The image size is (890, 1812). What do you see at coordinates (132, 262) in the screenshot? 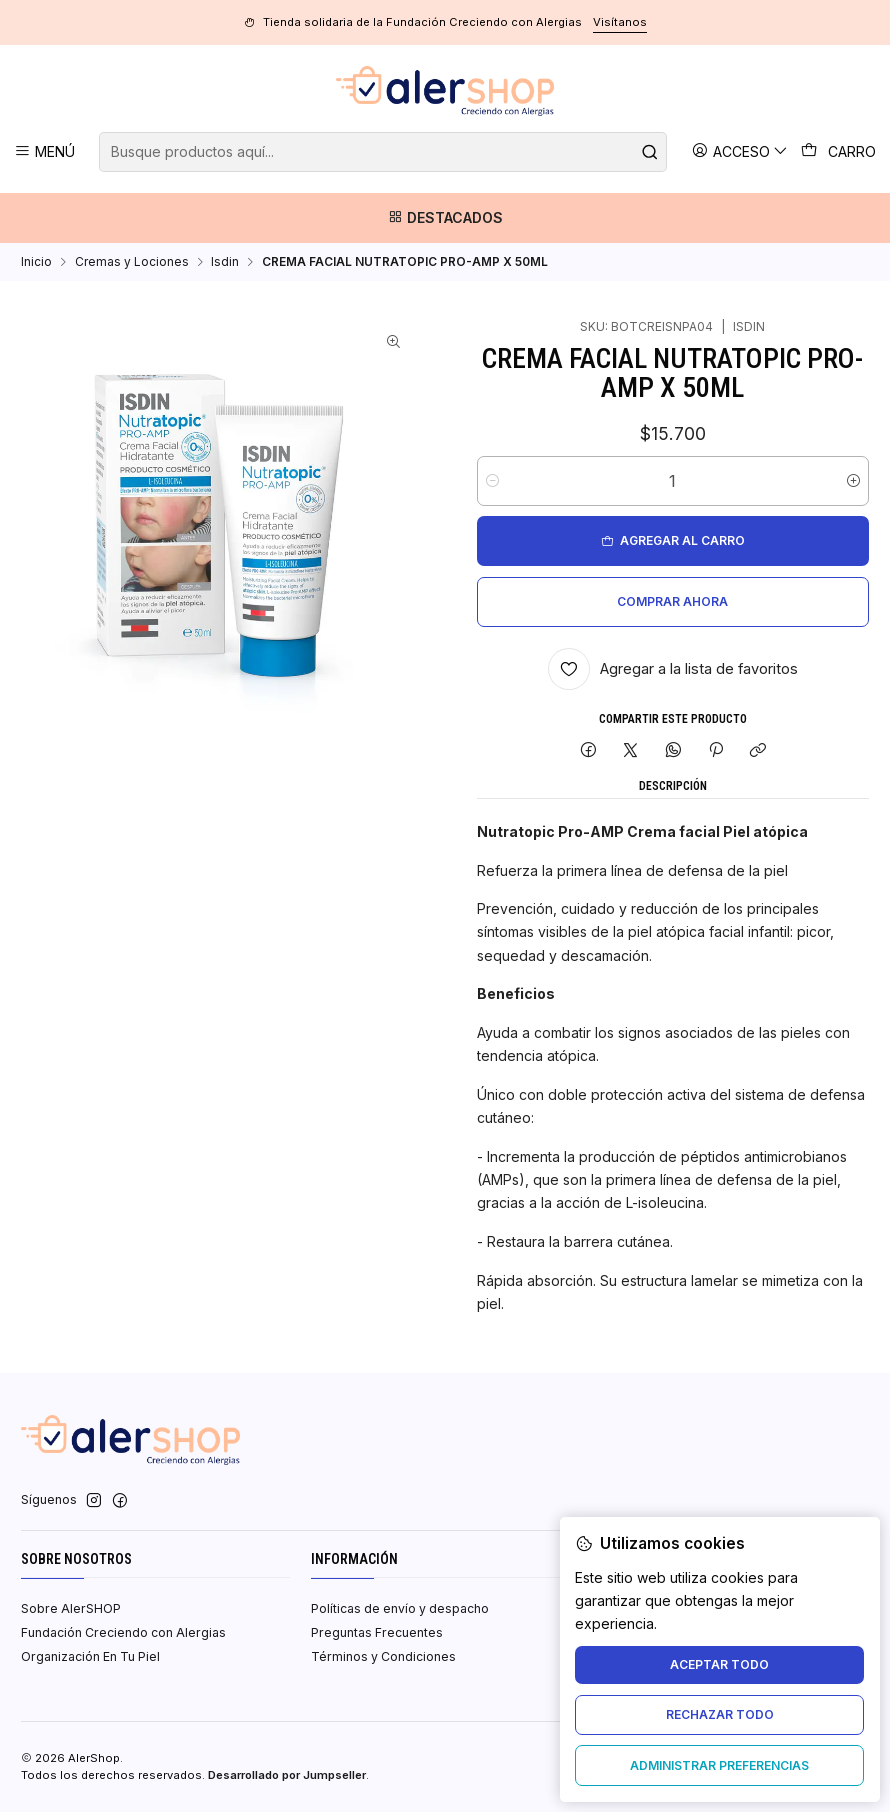
I see `Cremas y Lociones` at bounding box center [132, 262].